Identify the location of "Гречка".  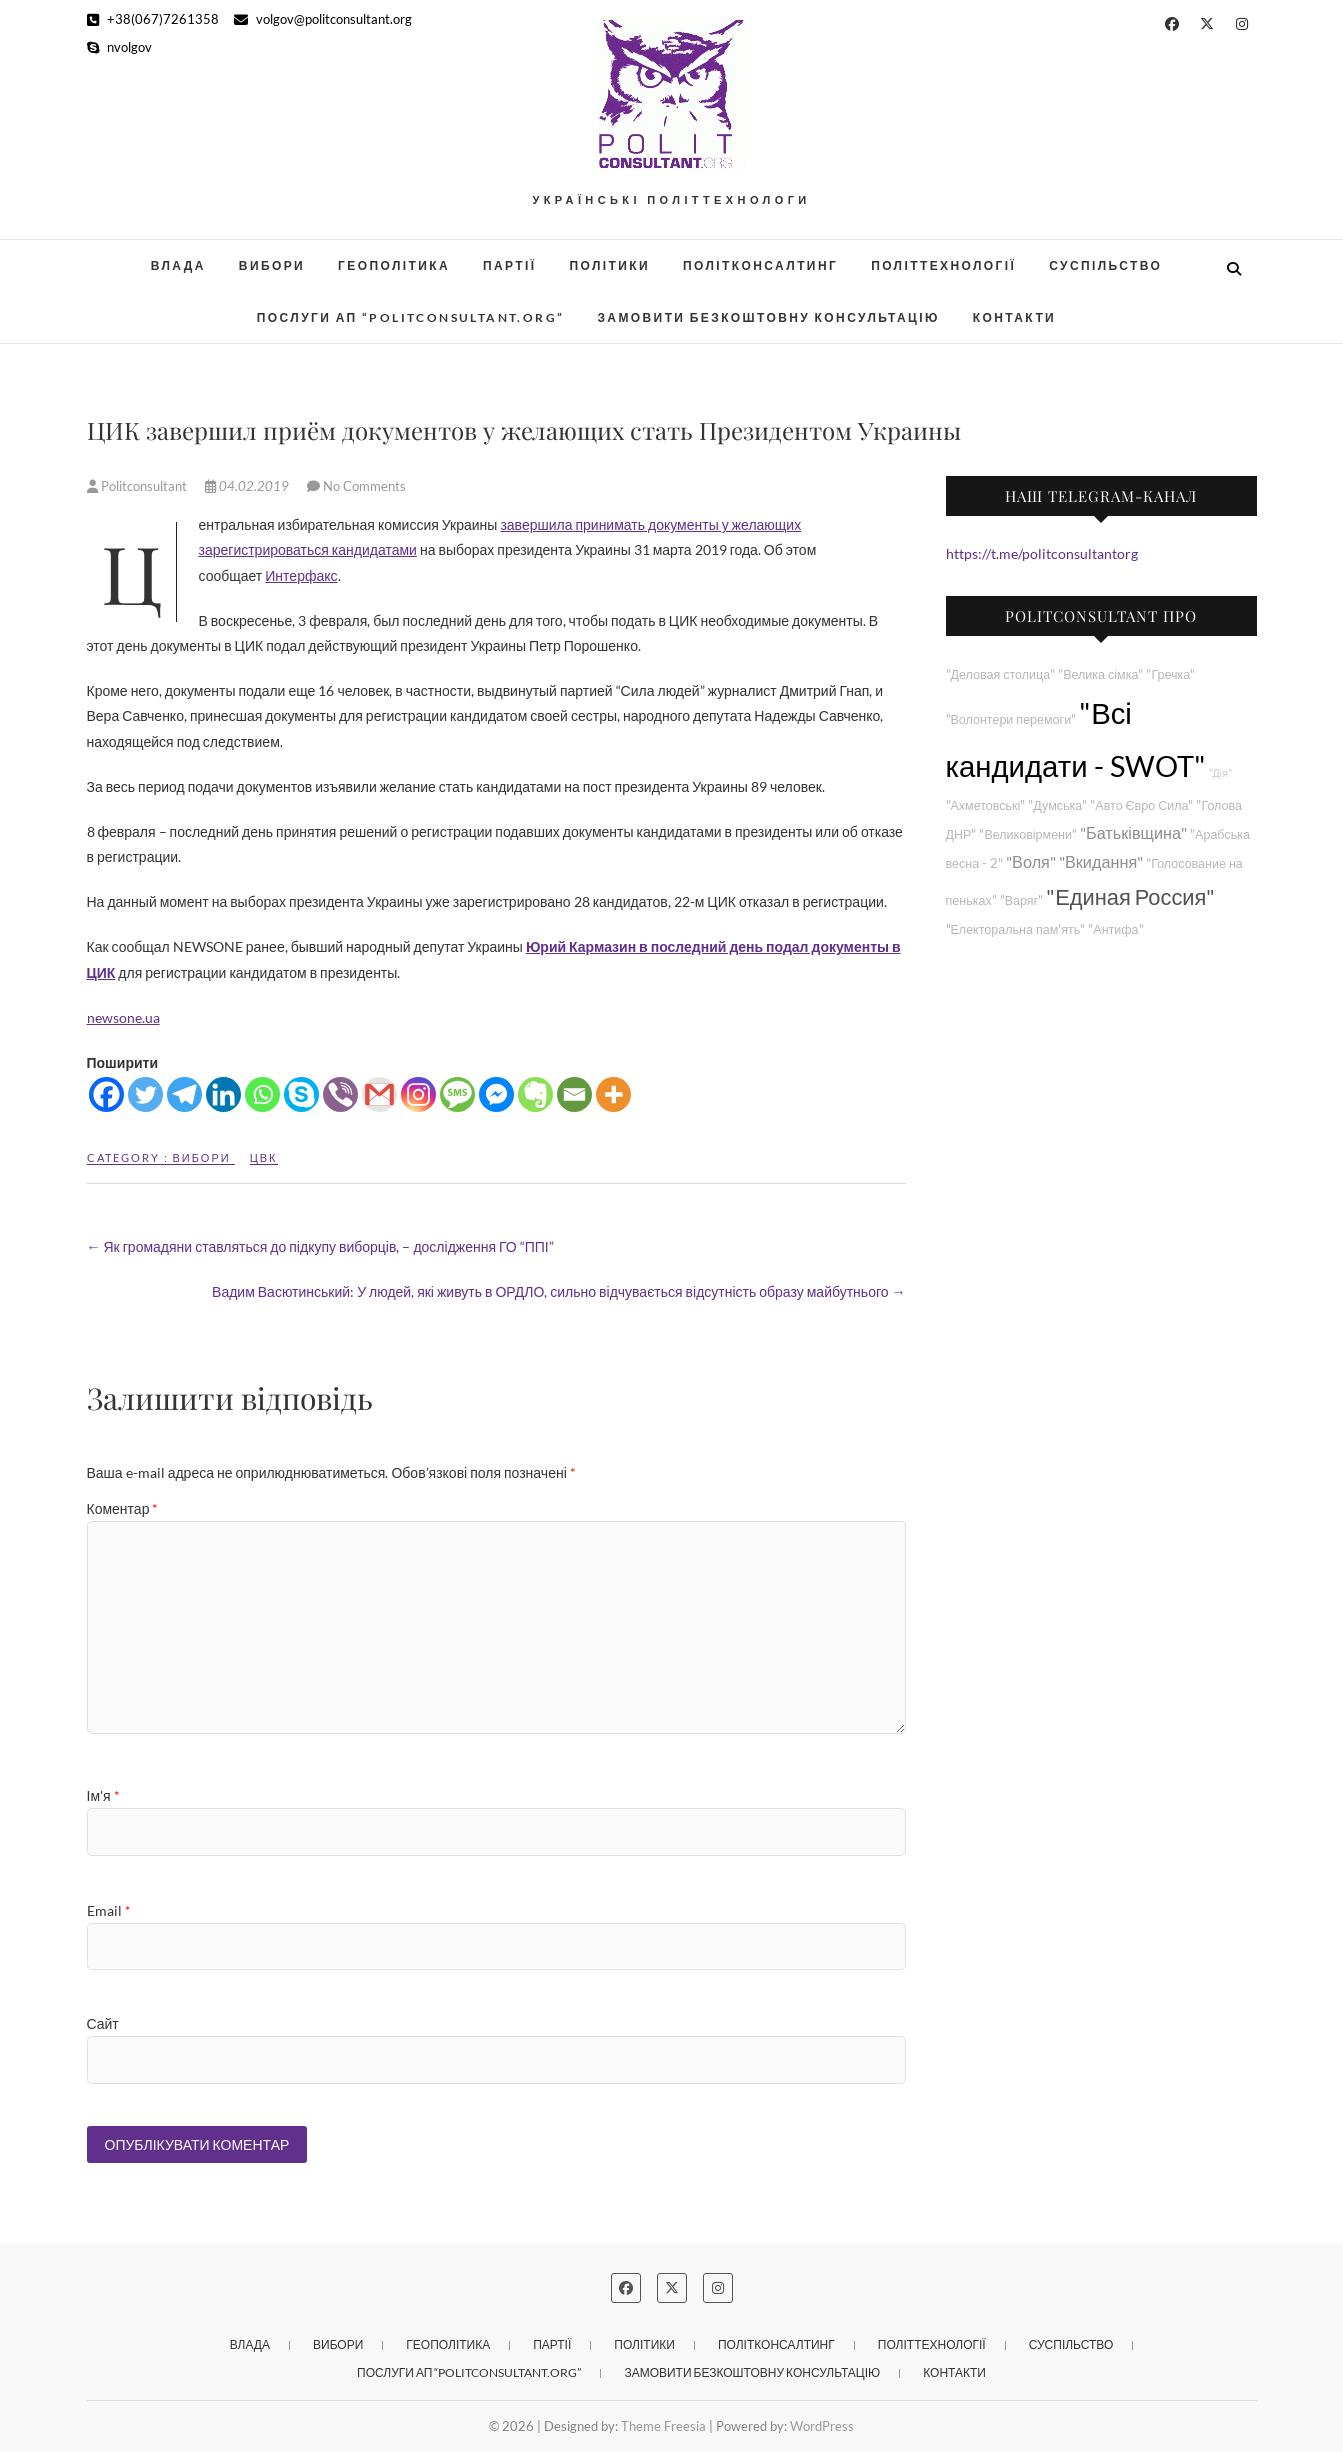
(1170, 674).